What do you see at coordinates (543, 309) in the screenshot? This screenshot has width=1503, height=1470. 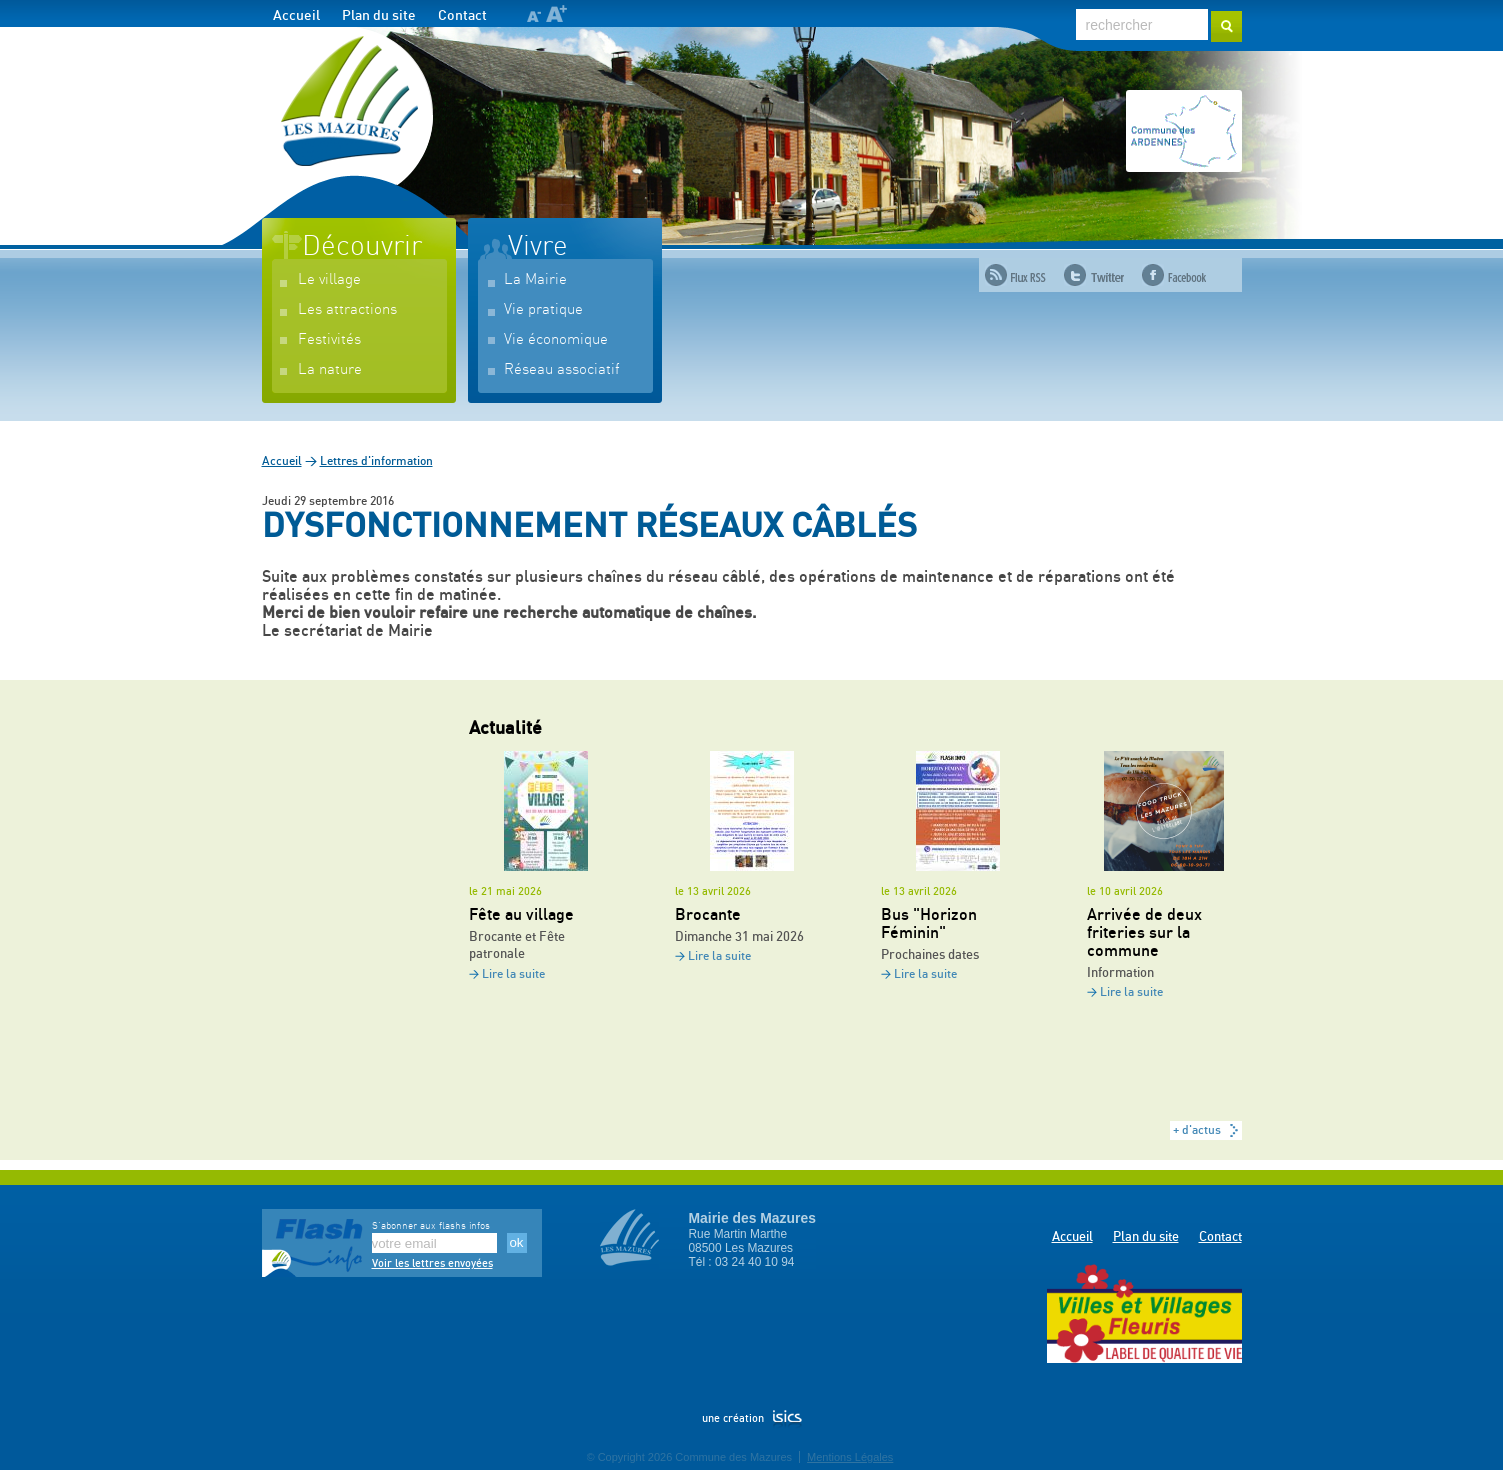 I see `Vie pratique` at bounding box center [543, 309].